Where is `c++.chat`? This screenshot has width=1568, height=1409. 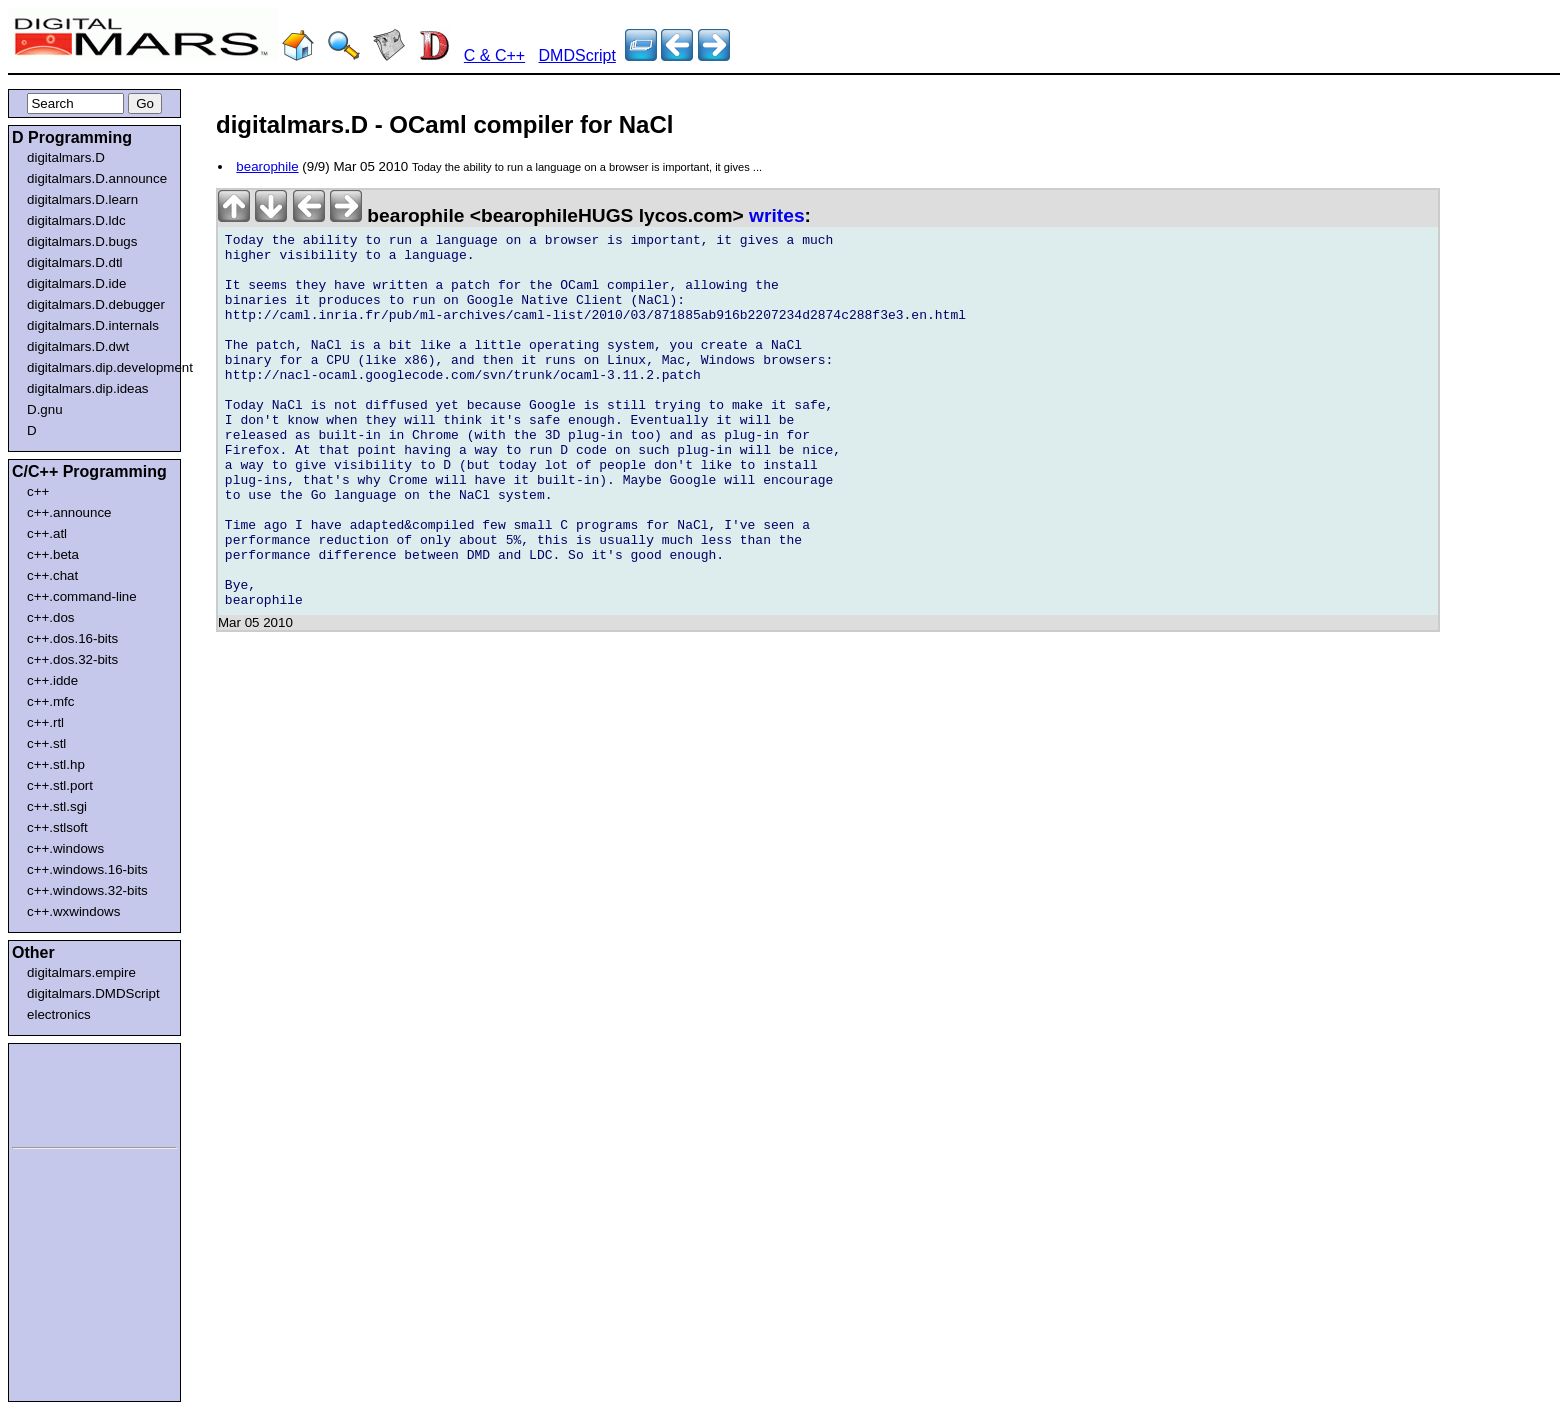
c++.chat is located at coordinates (52, 575).